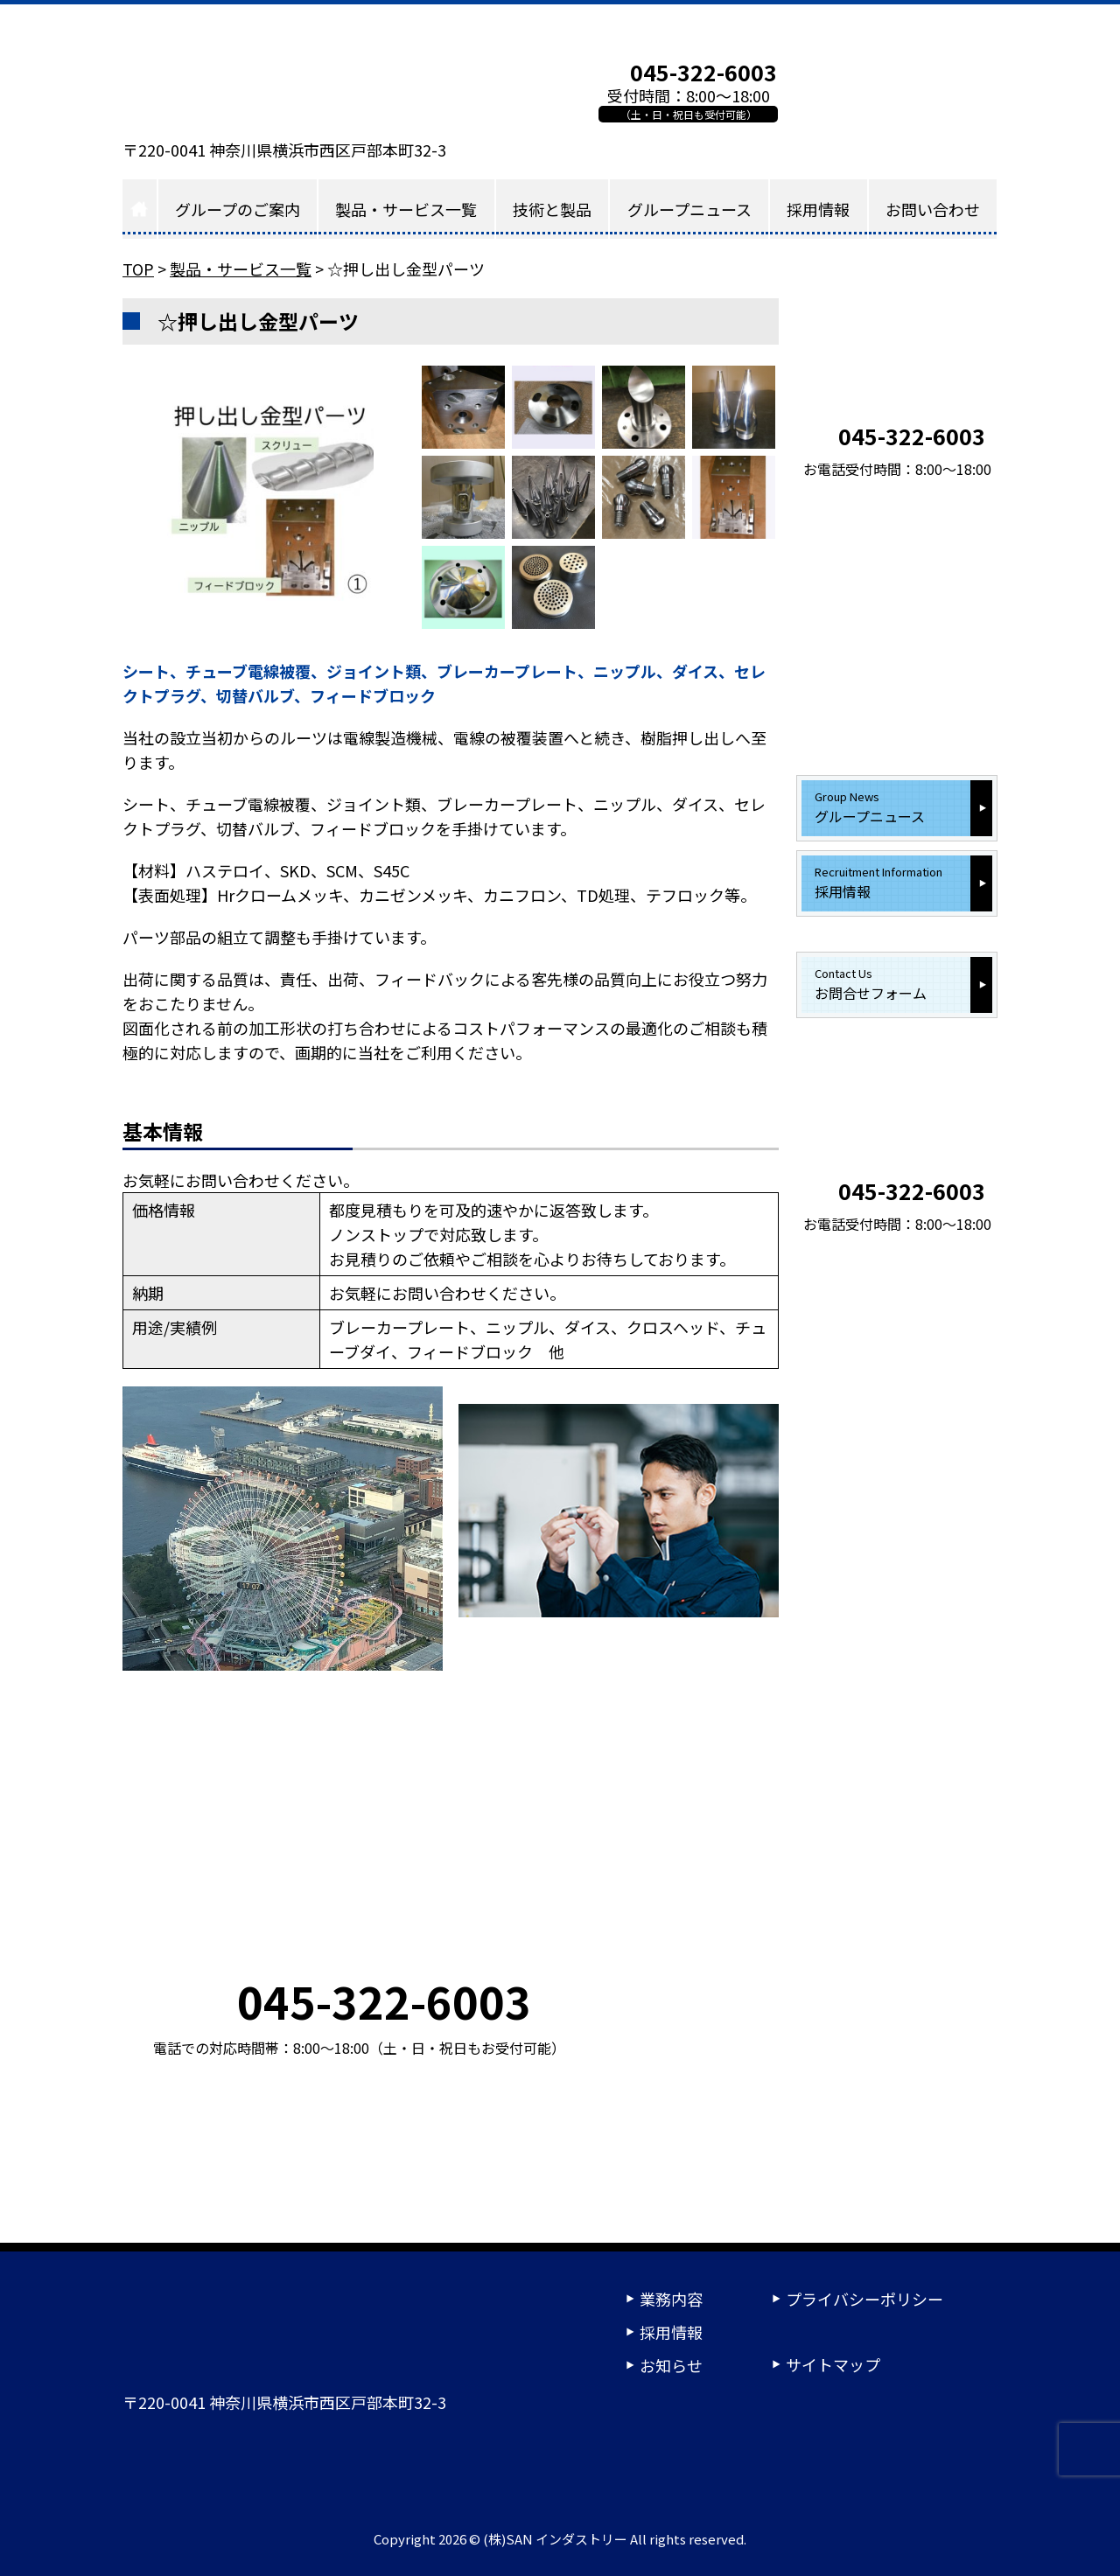  What do you see at coordinates (864, 2298) in the screenshot?
I see `プライバシーポリシー` at bounding box center [864, 2298].